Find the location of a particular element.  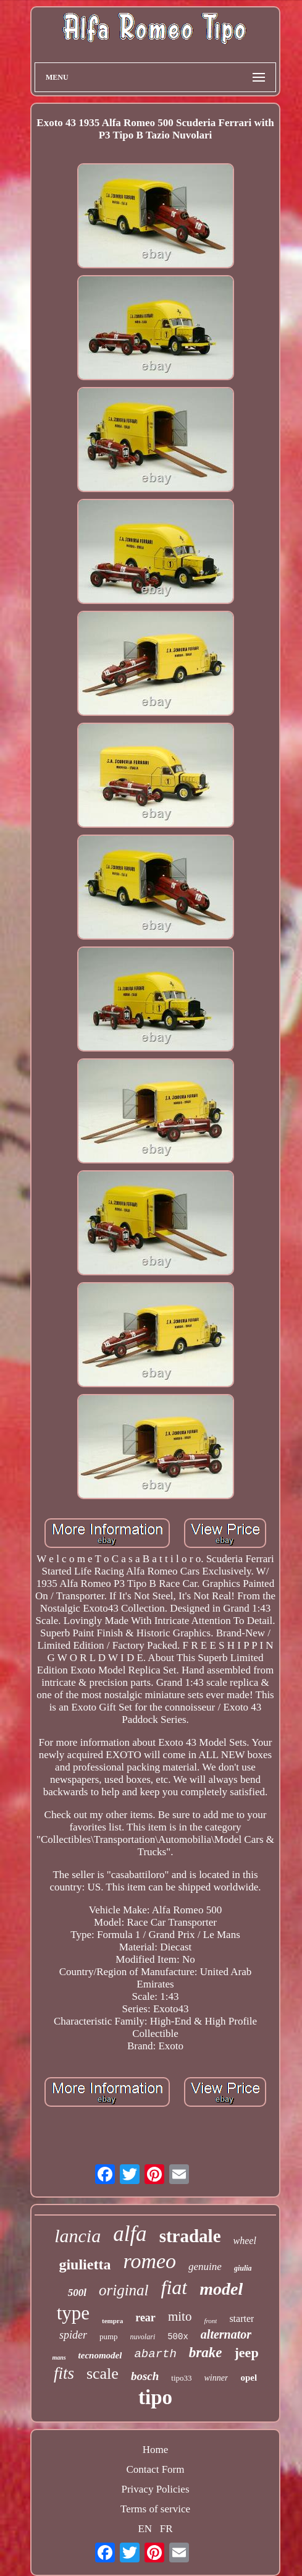

romeo is located at coordinates (149, 2261).